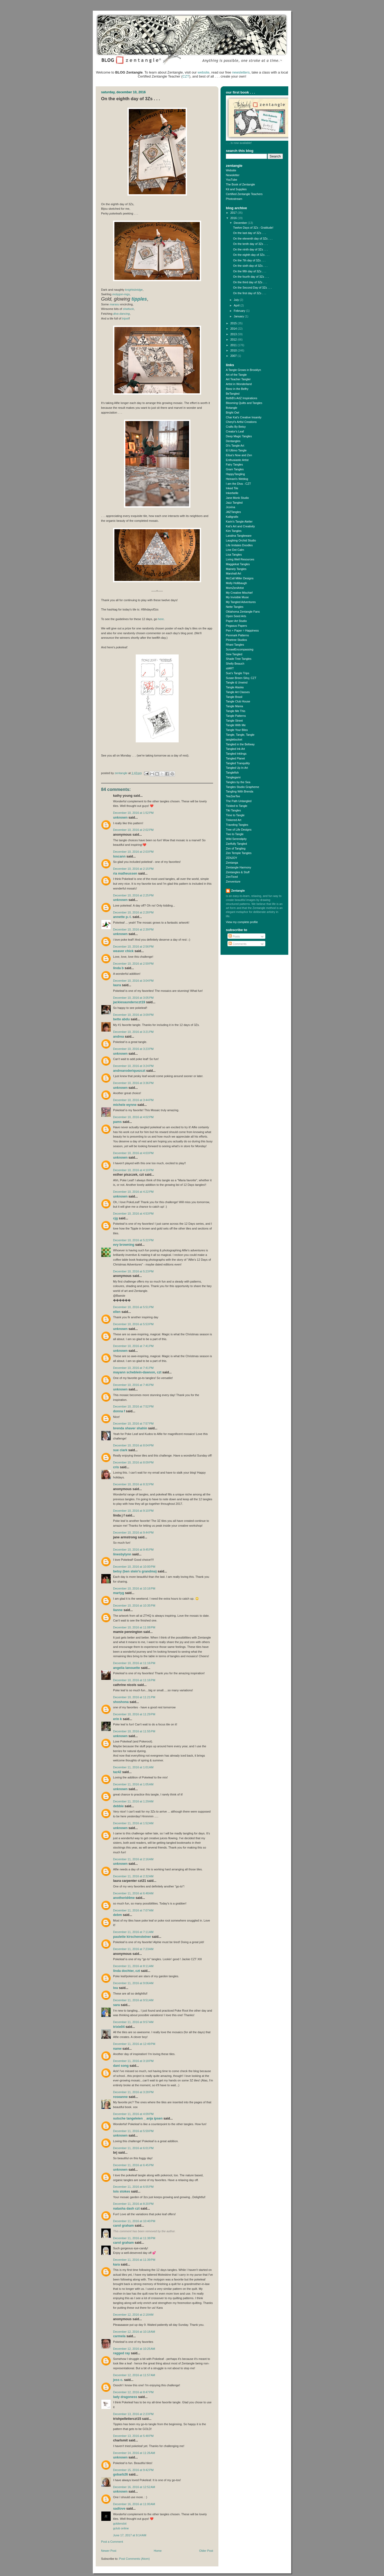 The width and height of the screenshot is (384, 2576). Describe the element at coordinates (119, 1411) in the screenshot. I see `Donna F` at that location.